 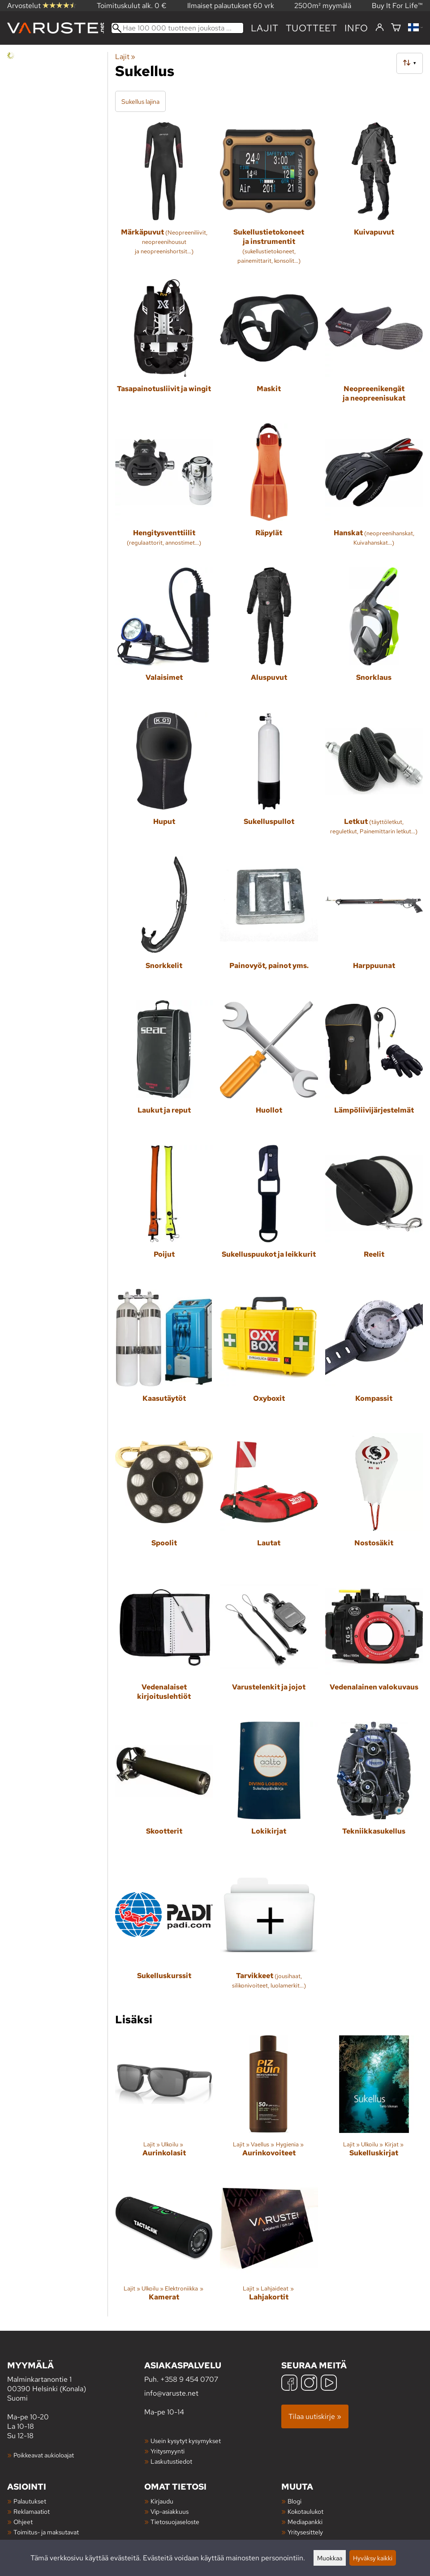 I want to click on [Snorkkelit], so click(x=164, y=924).